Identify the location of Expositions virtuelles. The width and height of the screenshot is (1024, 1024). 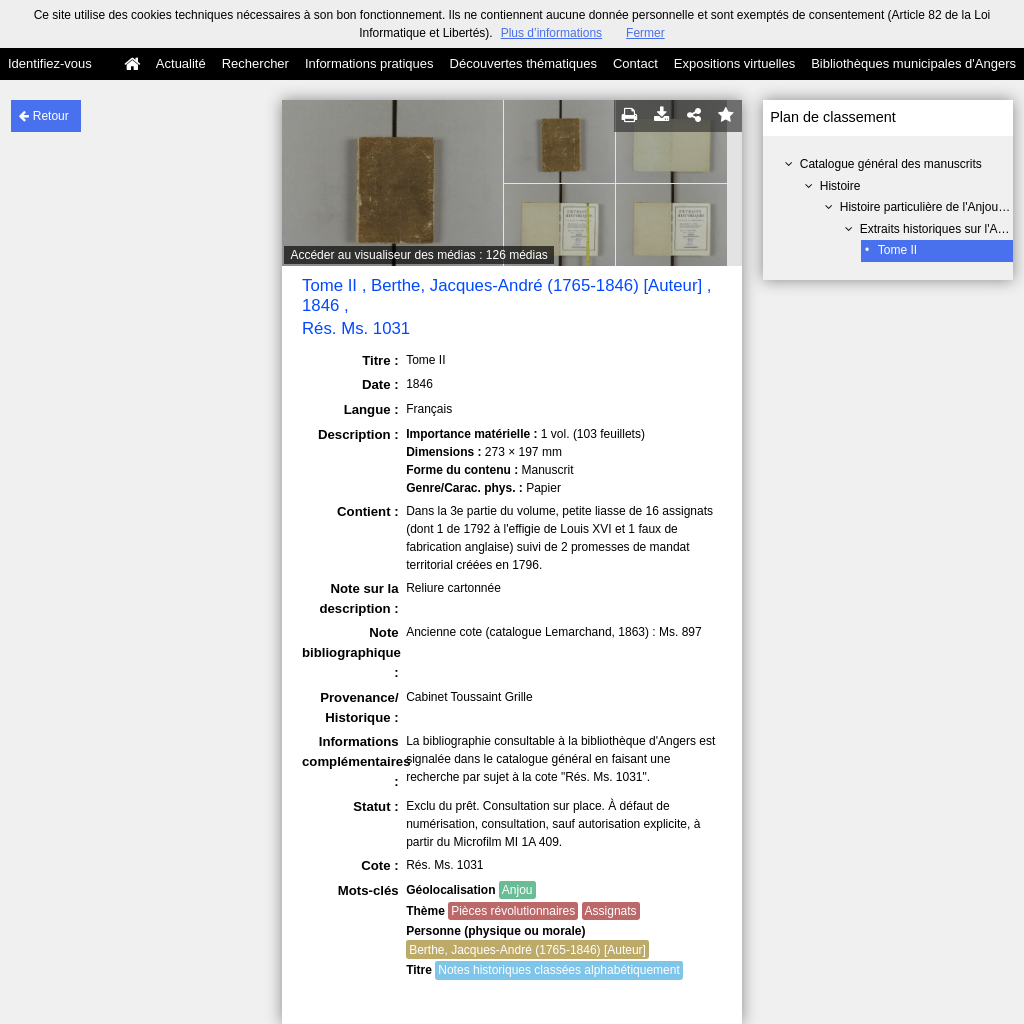
(734, 63).